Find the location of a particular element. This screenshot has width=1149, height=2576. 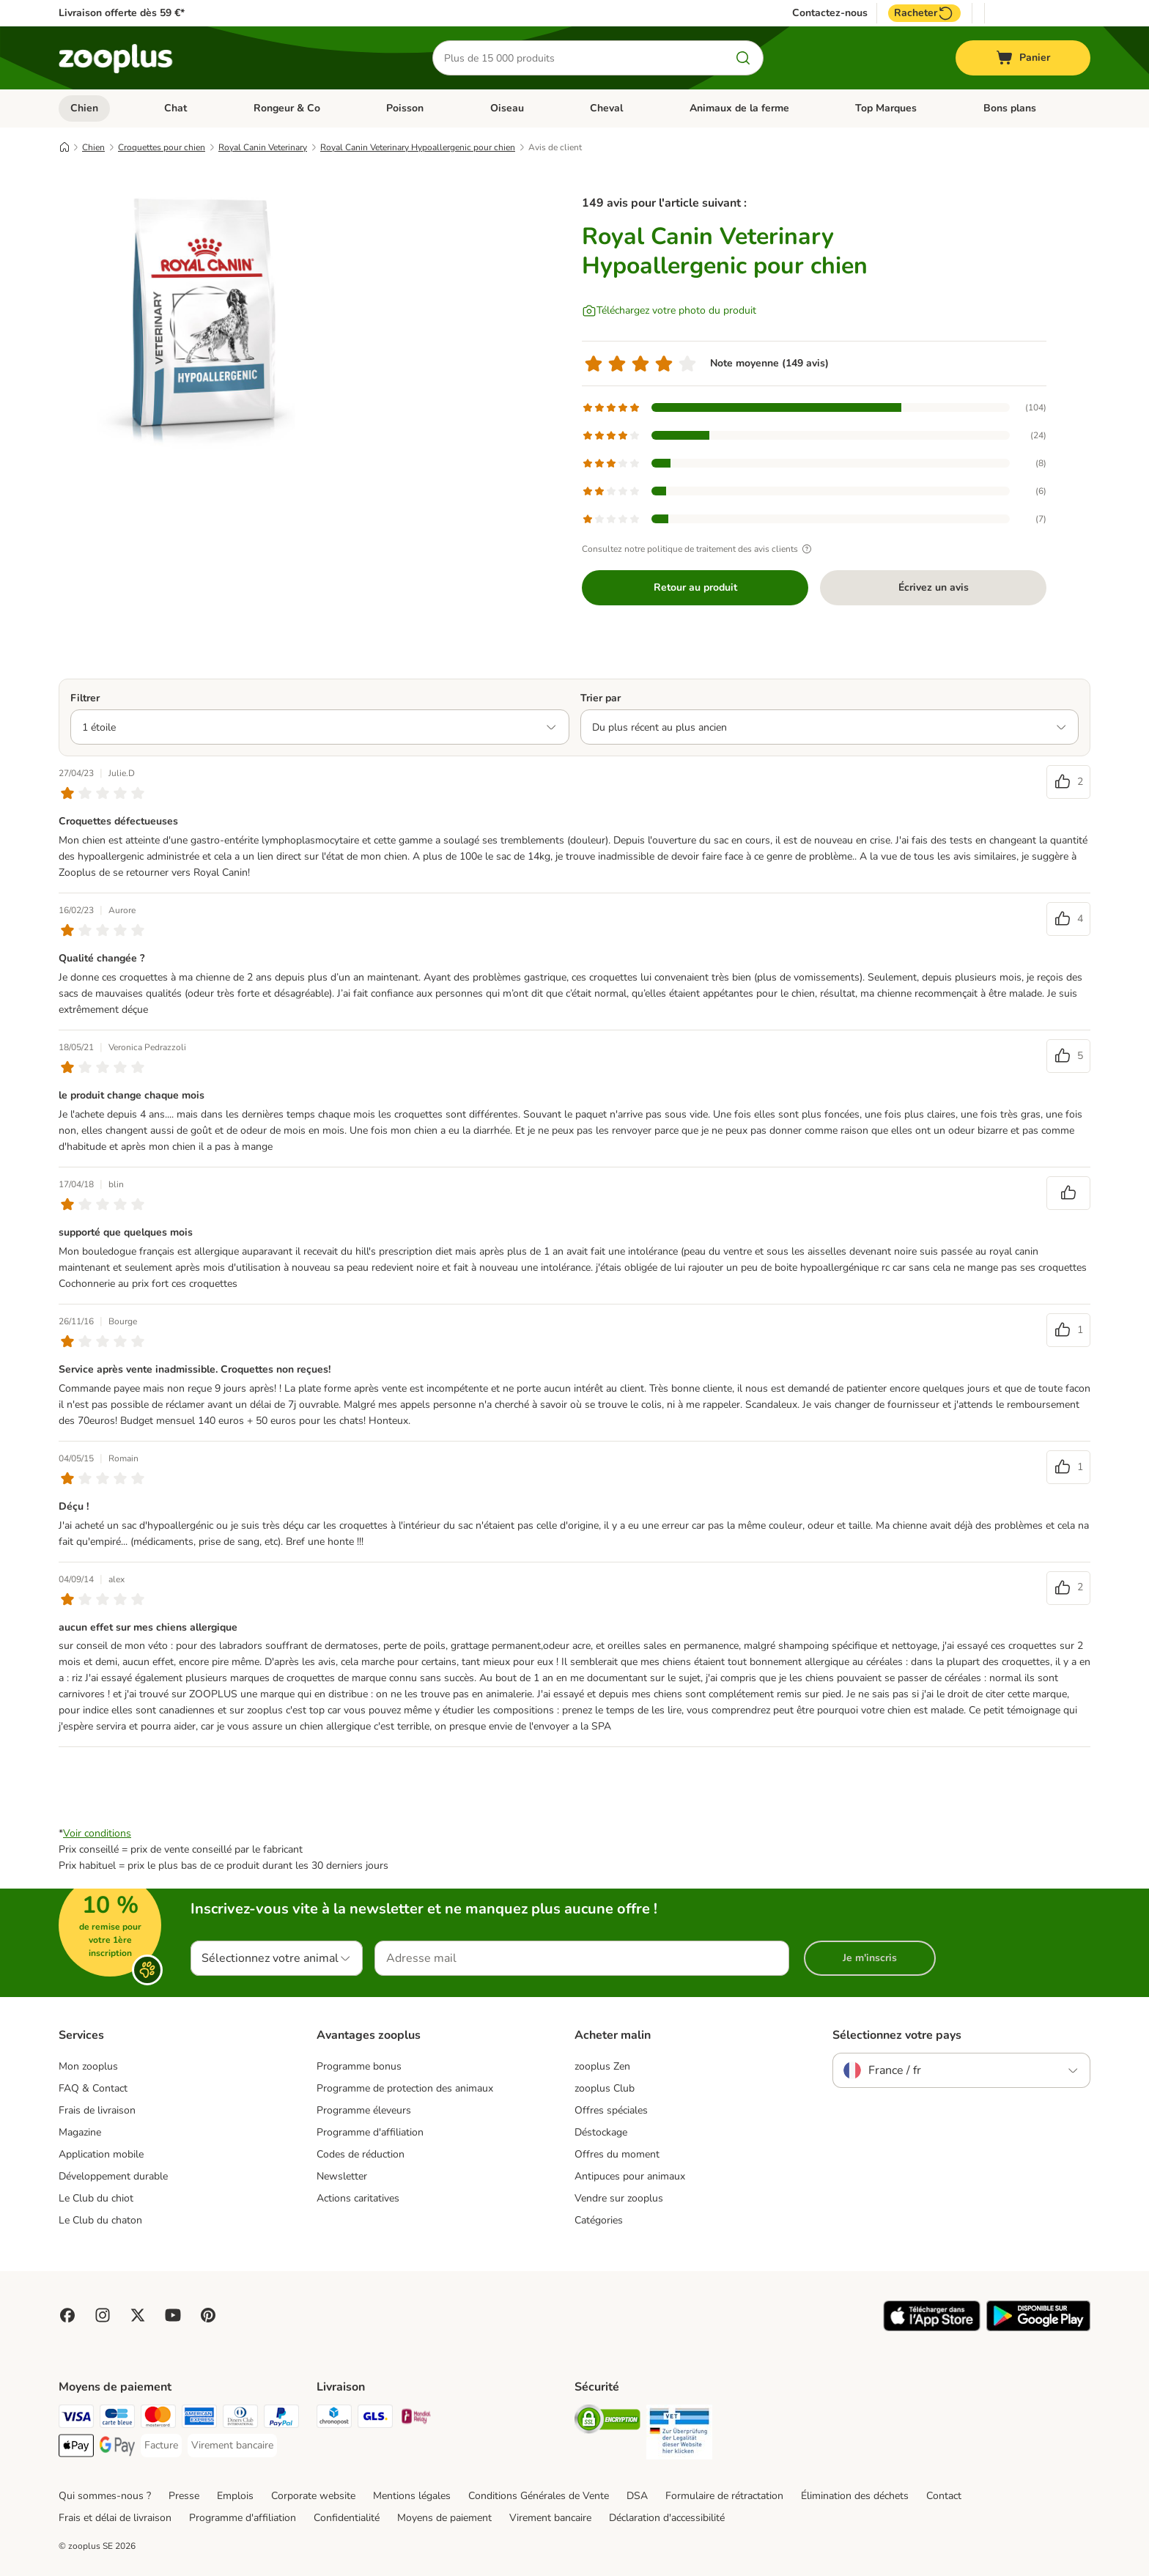

Emplois is located at coordinates (235, 2496).